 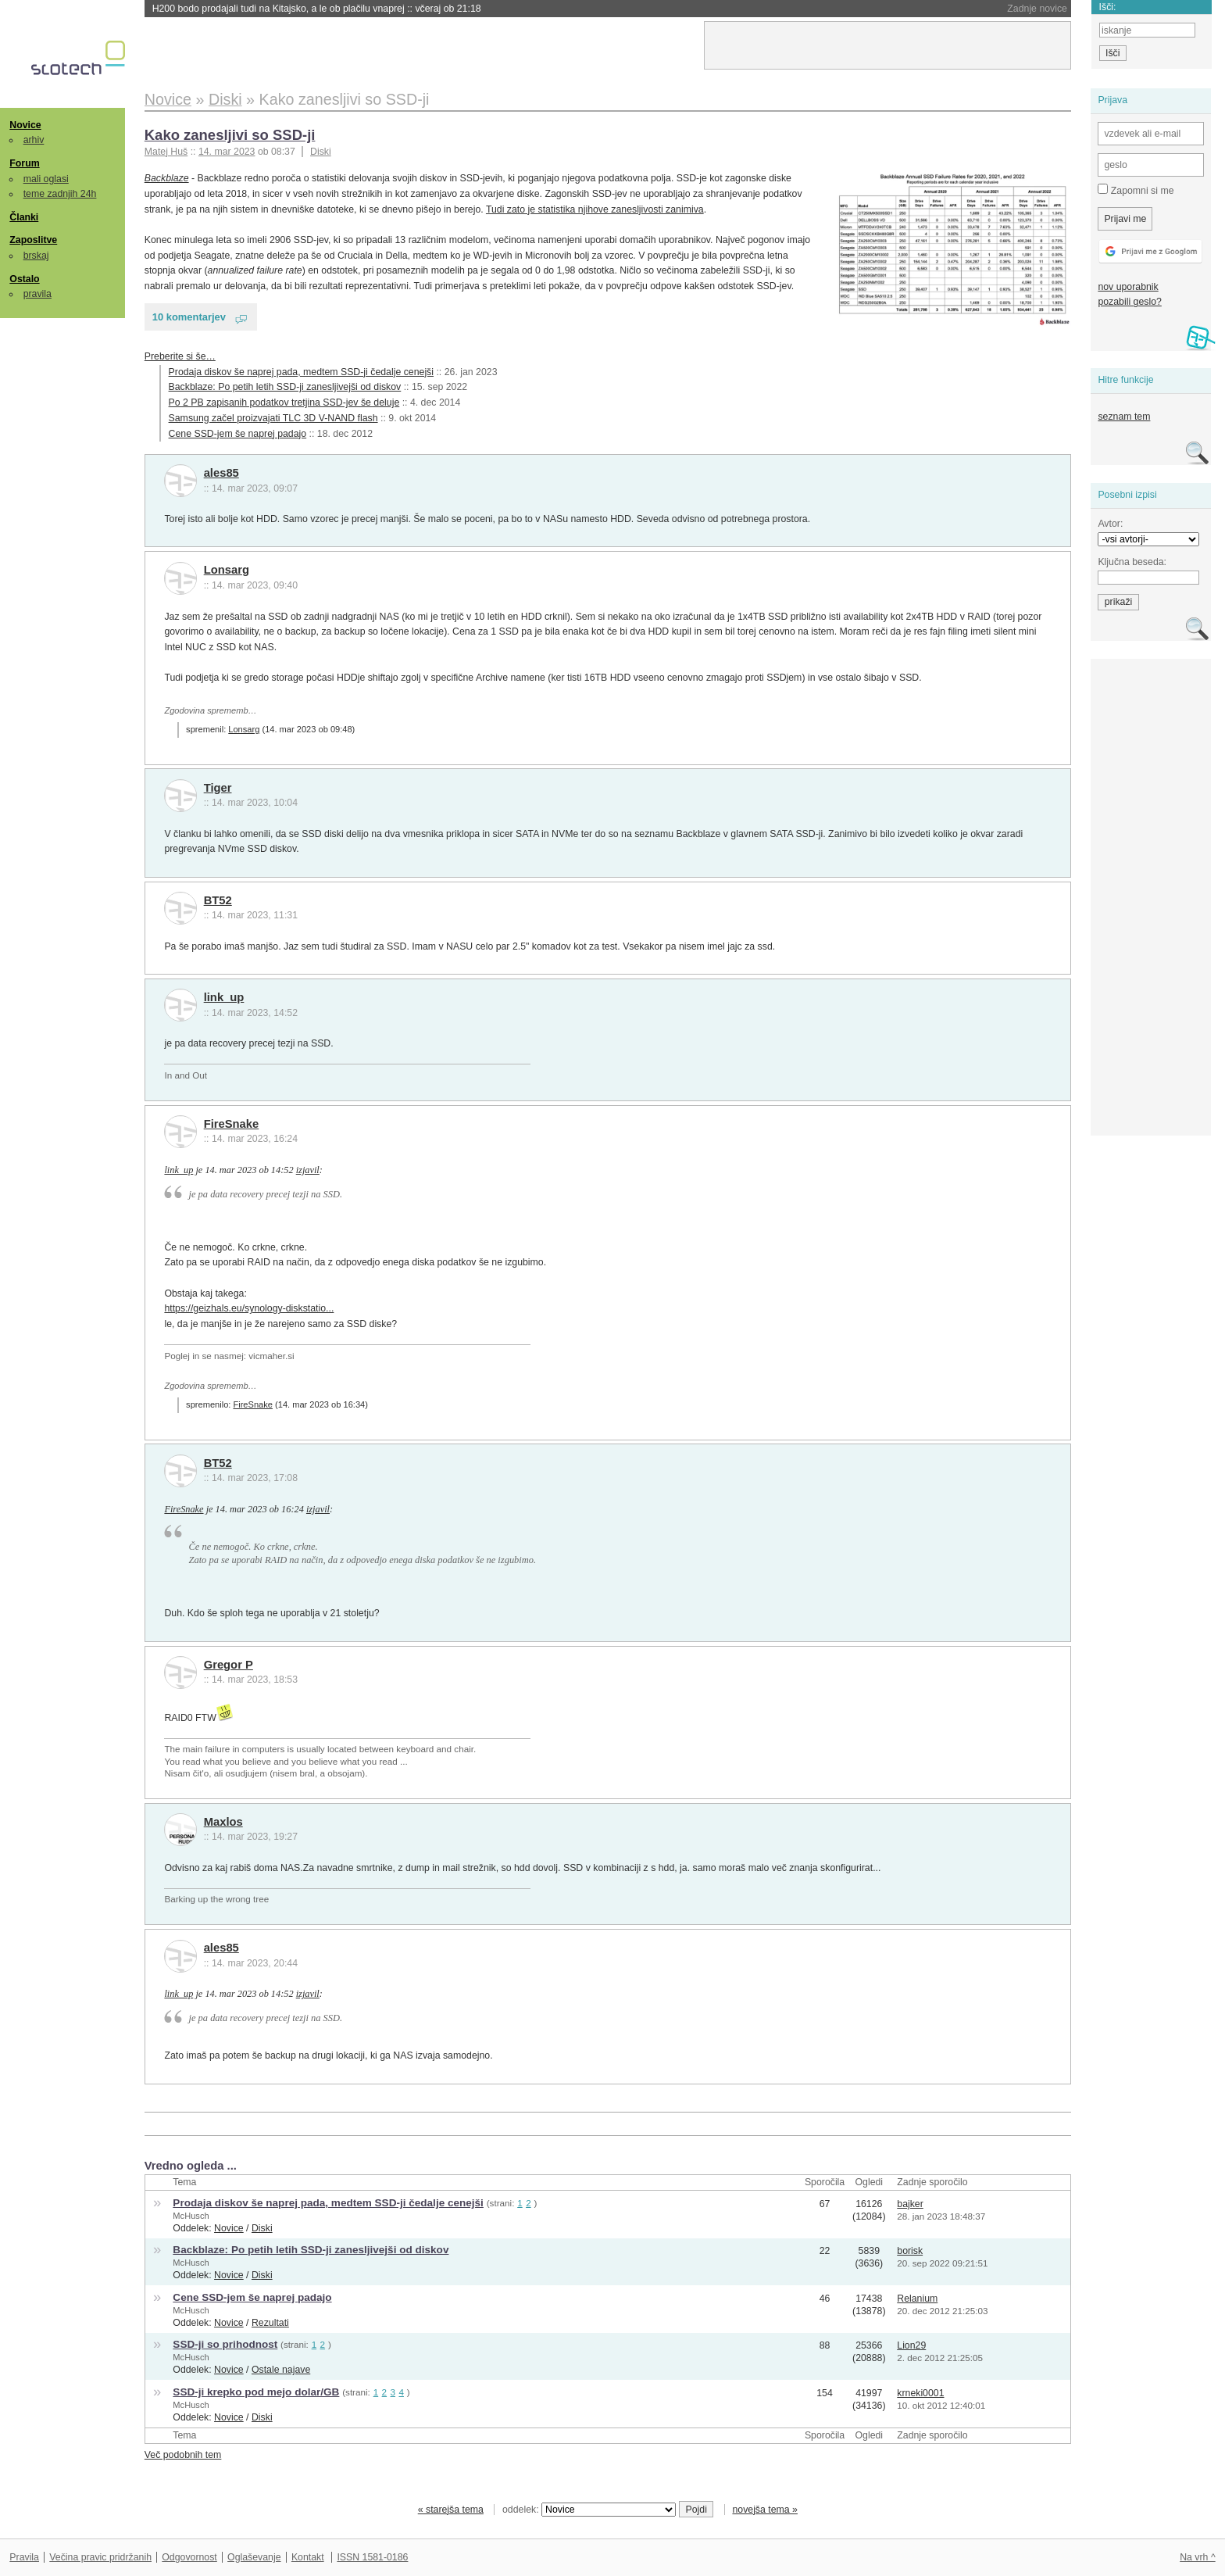 I want to click on krneki0001, so click(x=920, y=2393).